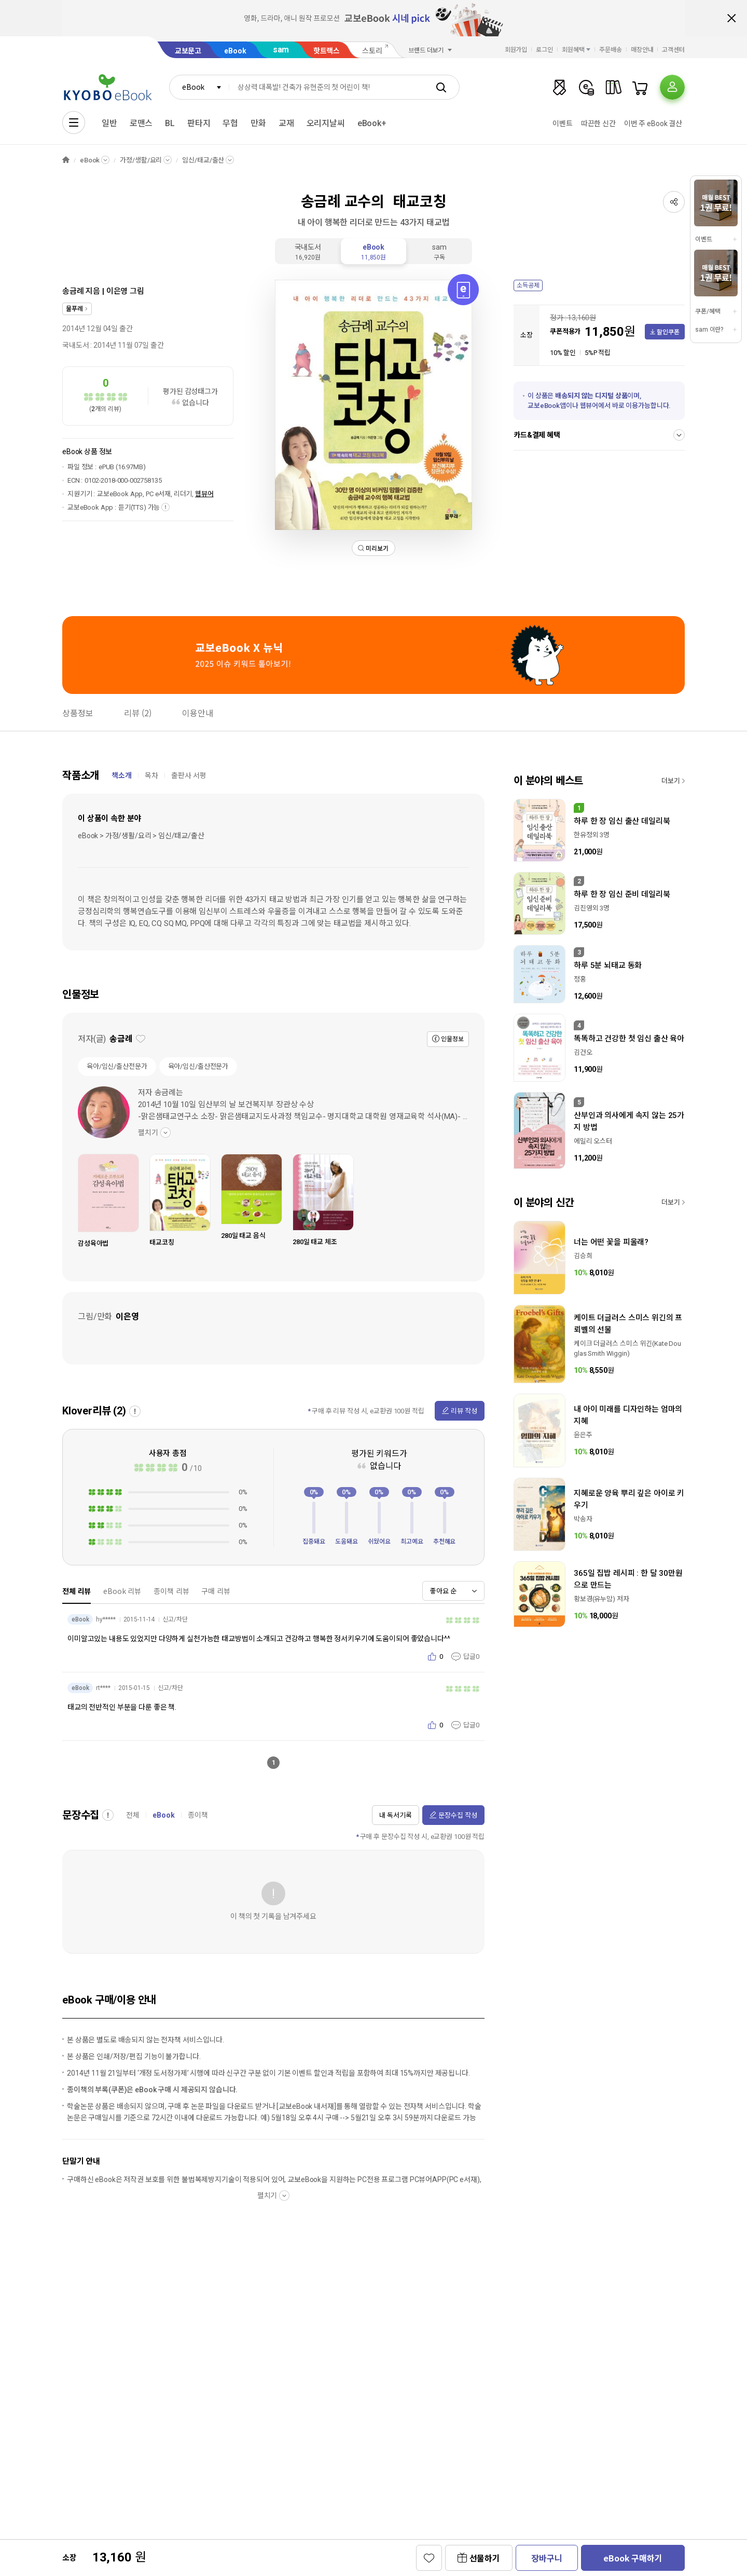 The image size is (747, 2576). I want to click on 회원가입, so click(516, 49).